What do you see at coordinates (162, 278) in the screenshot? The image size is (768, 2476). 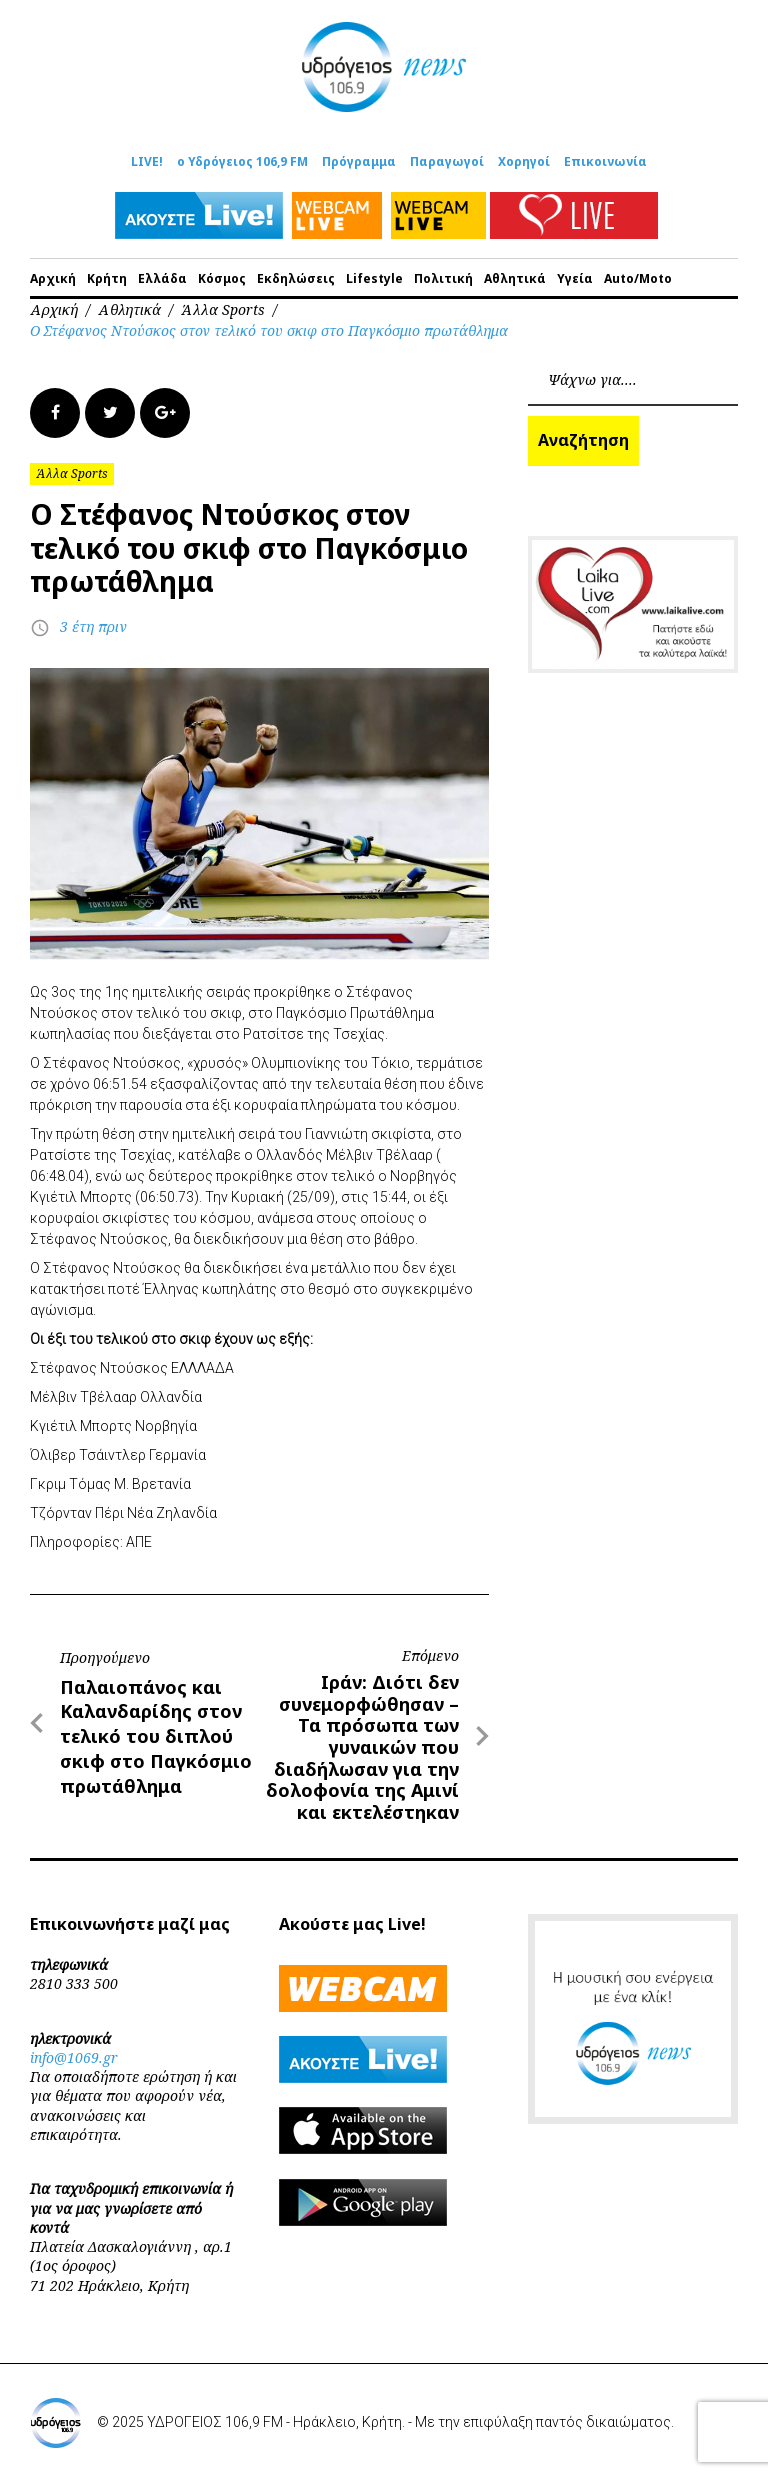 I see `Ελλάδα` at bounding box center [162, 278].